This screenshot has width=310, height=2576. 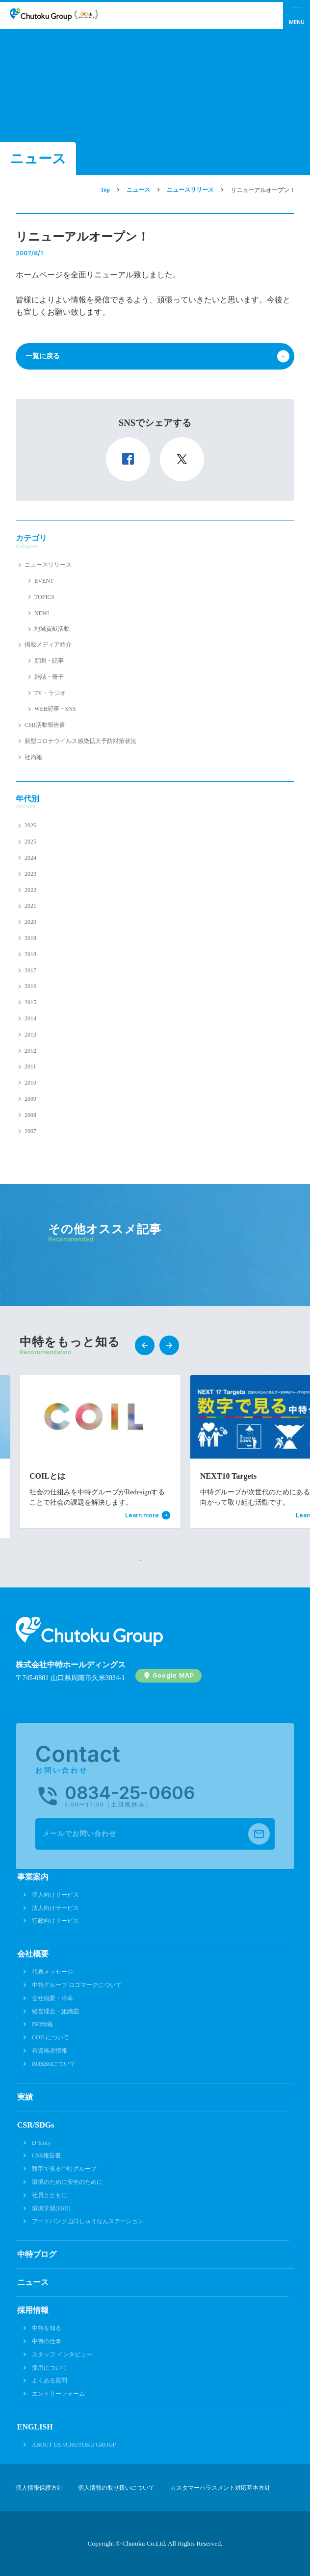 What do you see at coordinates (52, 628) in the screenshot?
I see `地域貢献活動` at bounding box center [52, 628].